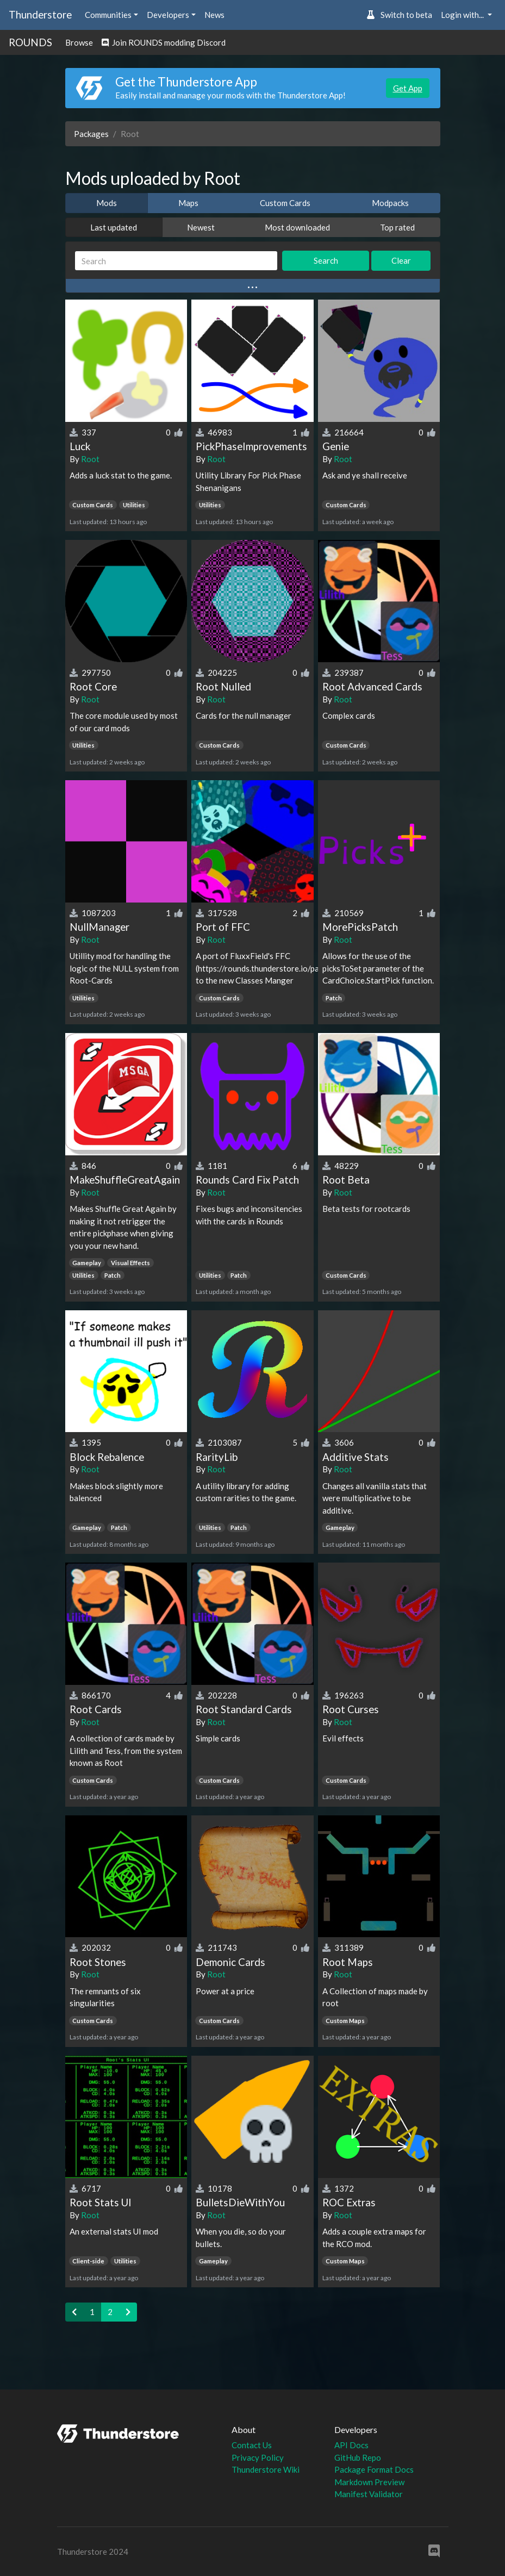 Image resolution: width=505 pixels, height=2576 pixels. I want to click on Communities [button], so click(108, 15).